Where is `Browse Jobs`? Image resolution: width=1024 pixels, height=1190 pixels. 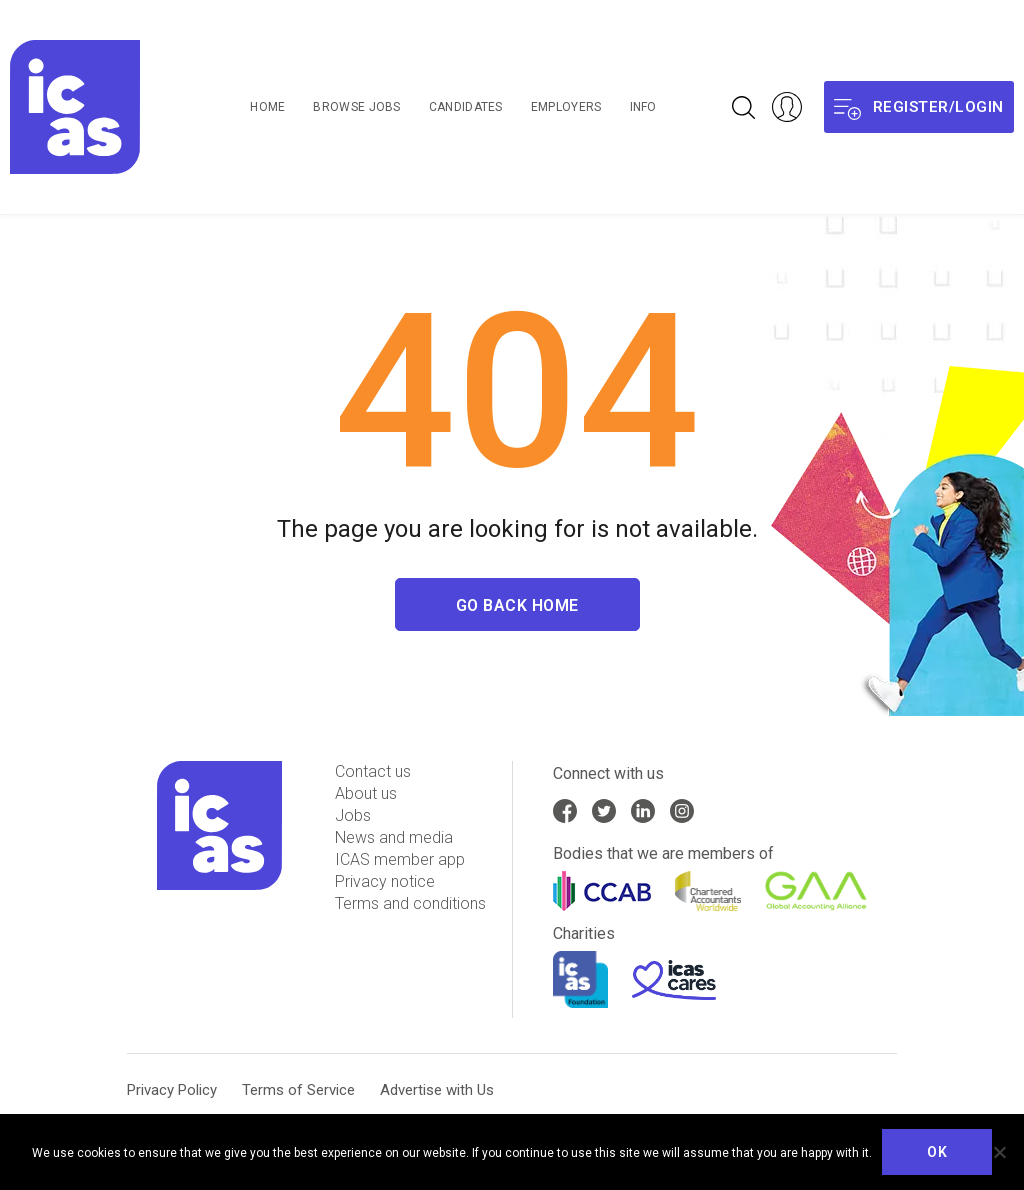
Browse Jobs is located at coordinates (356, 107).